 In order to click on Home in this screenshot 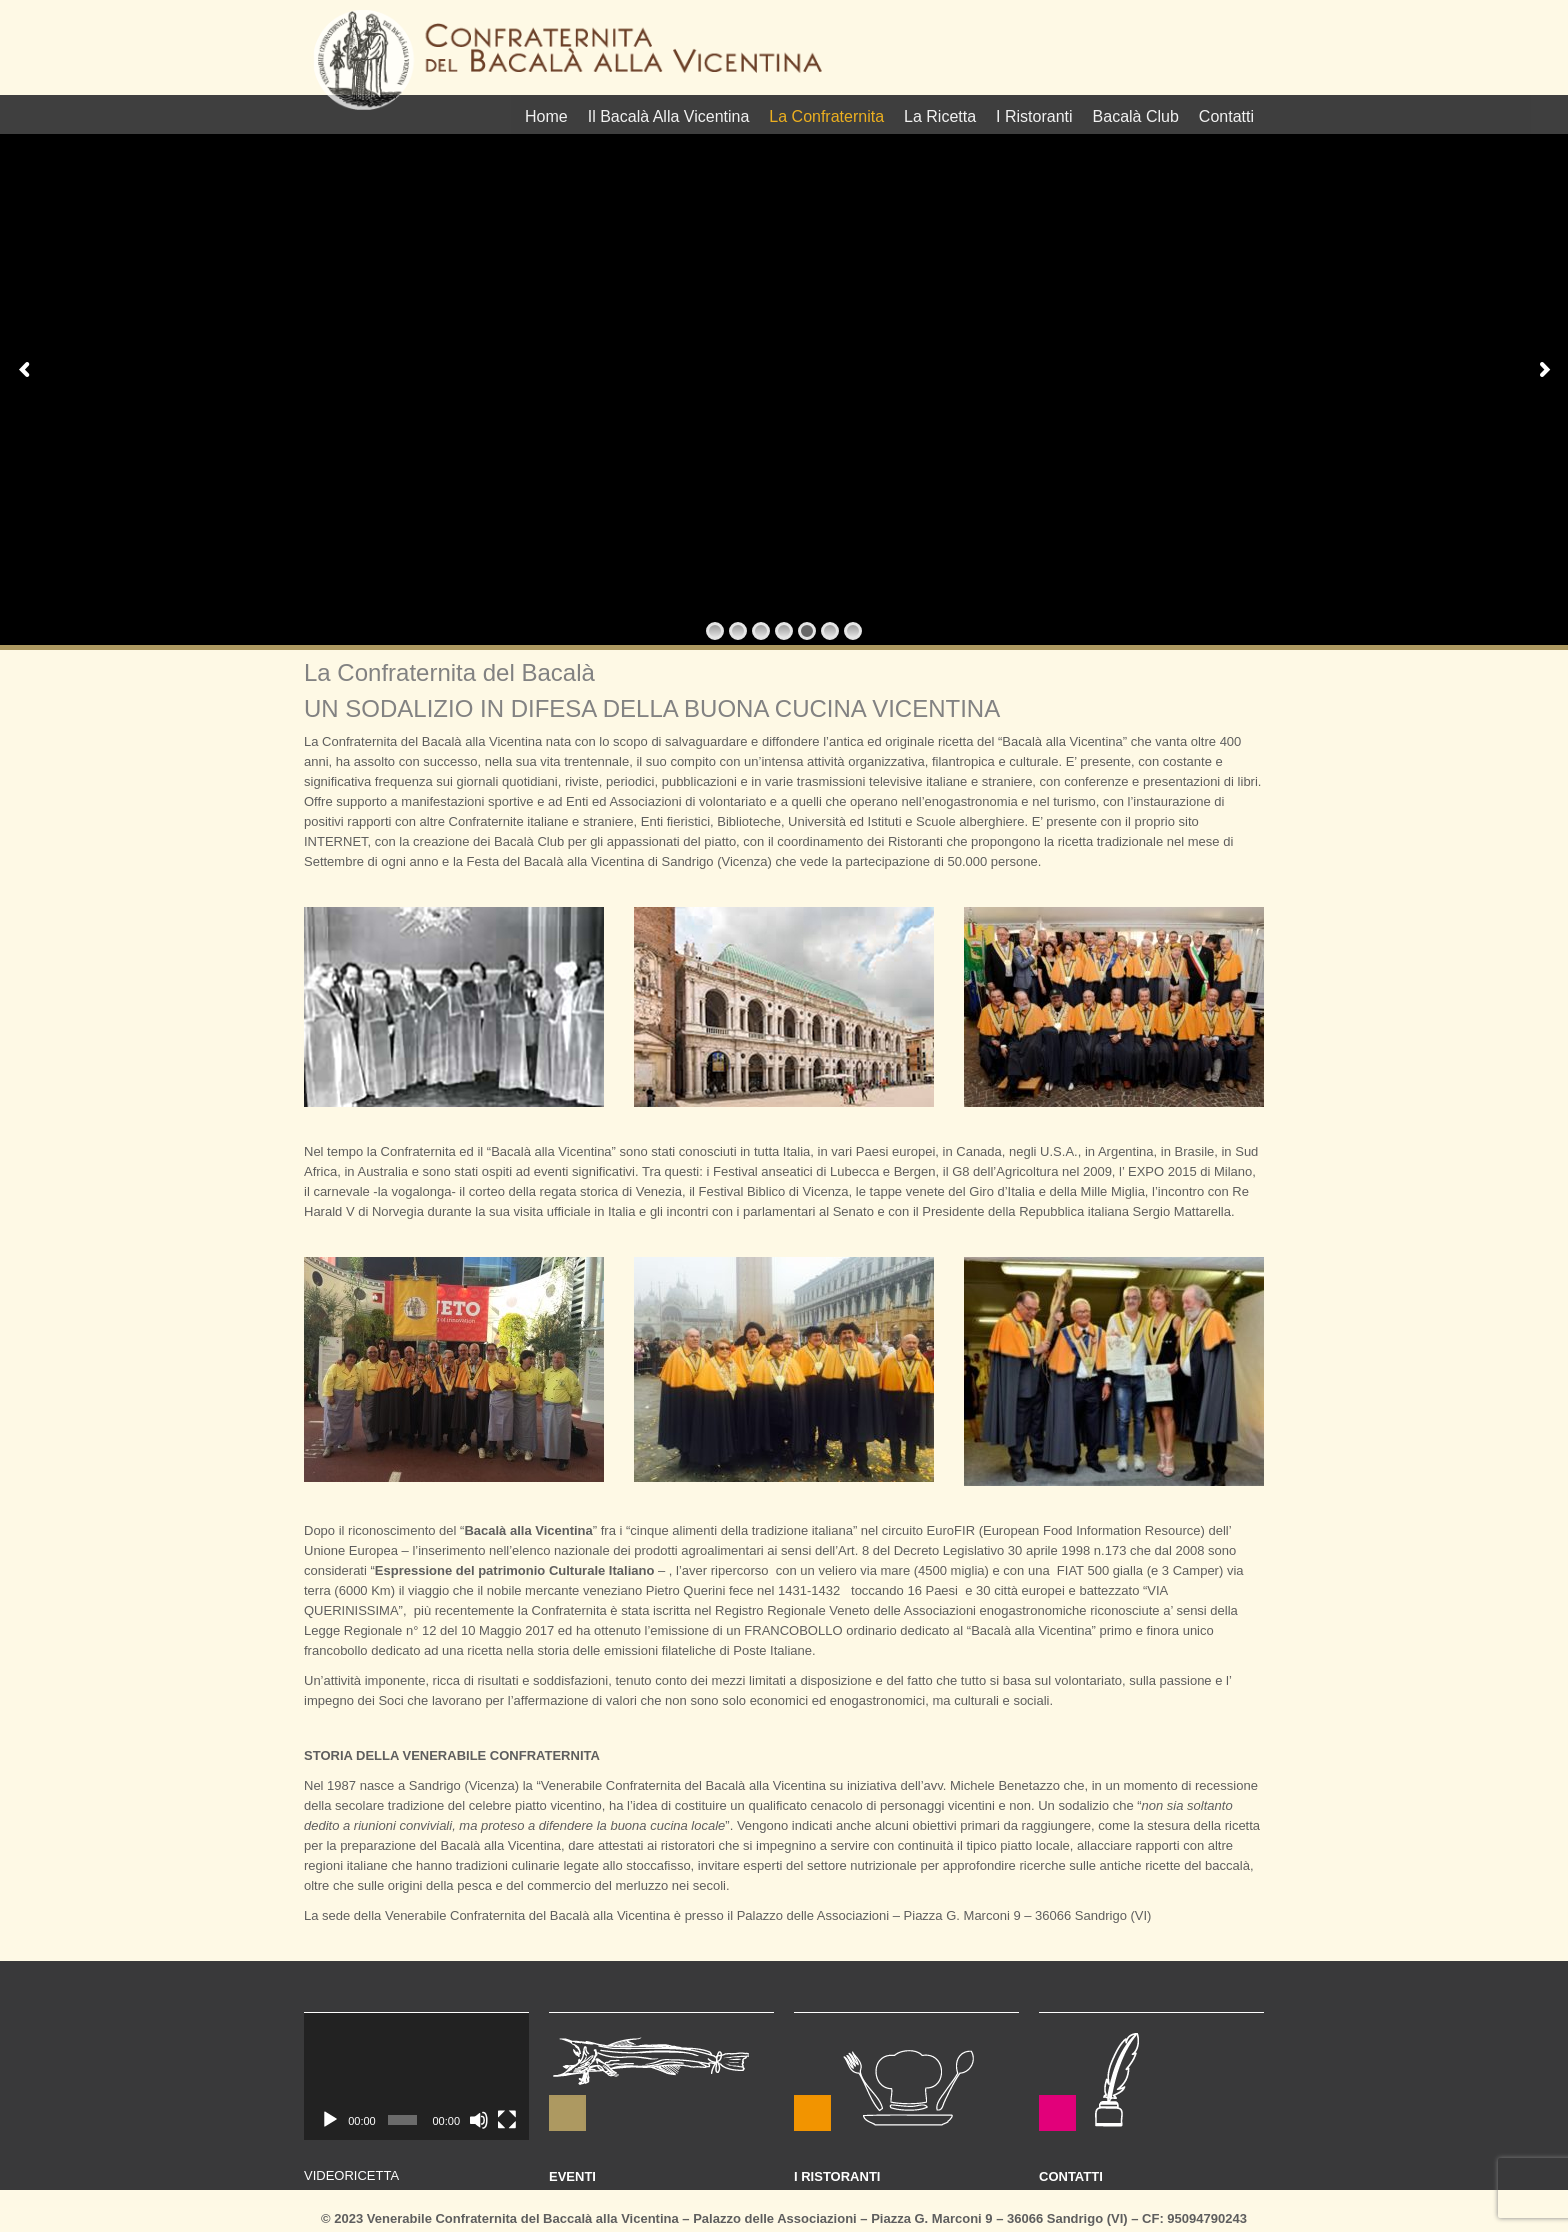, I will do `click(546, 116)`.